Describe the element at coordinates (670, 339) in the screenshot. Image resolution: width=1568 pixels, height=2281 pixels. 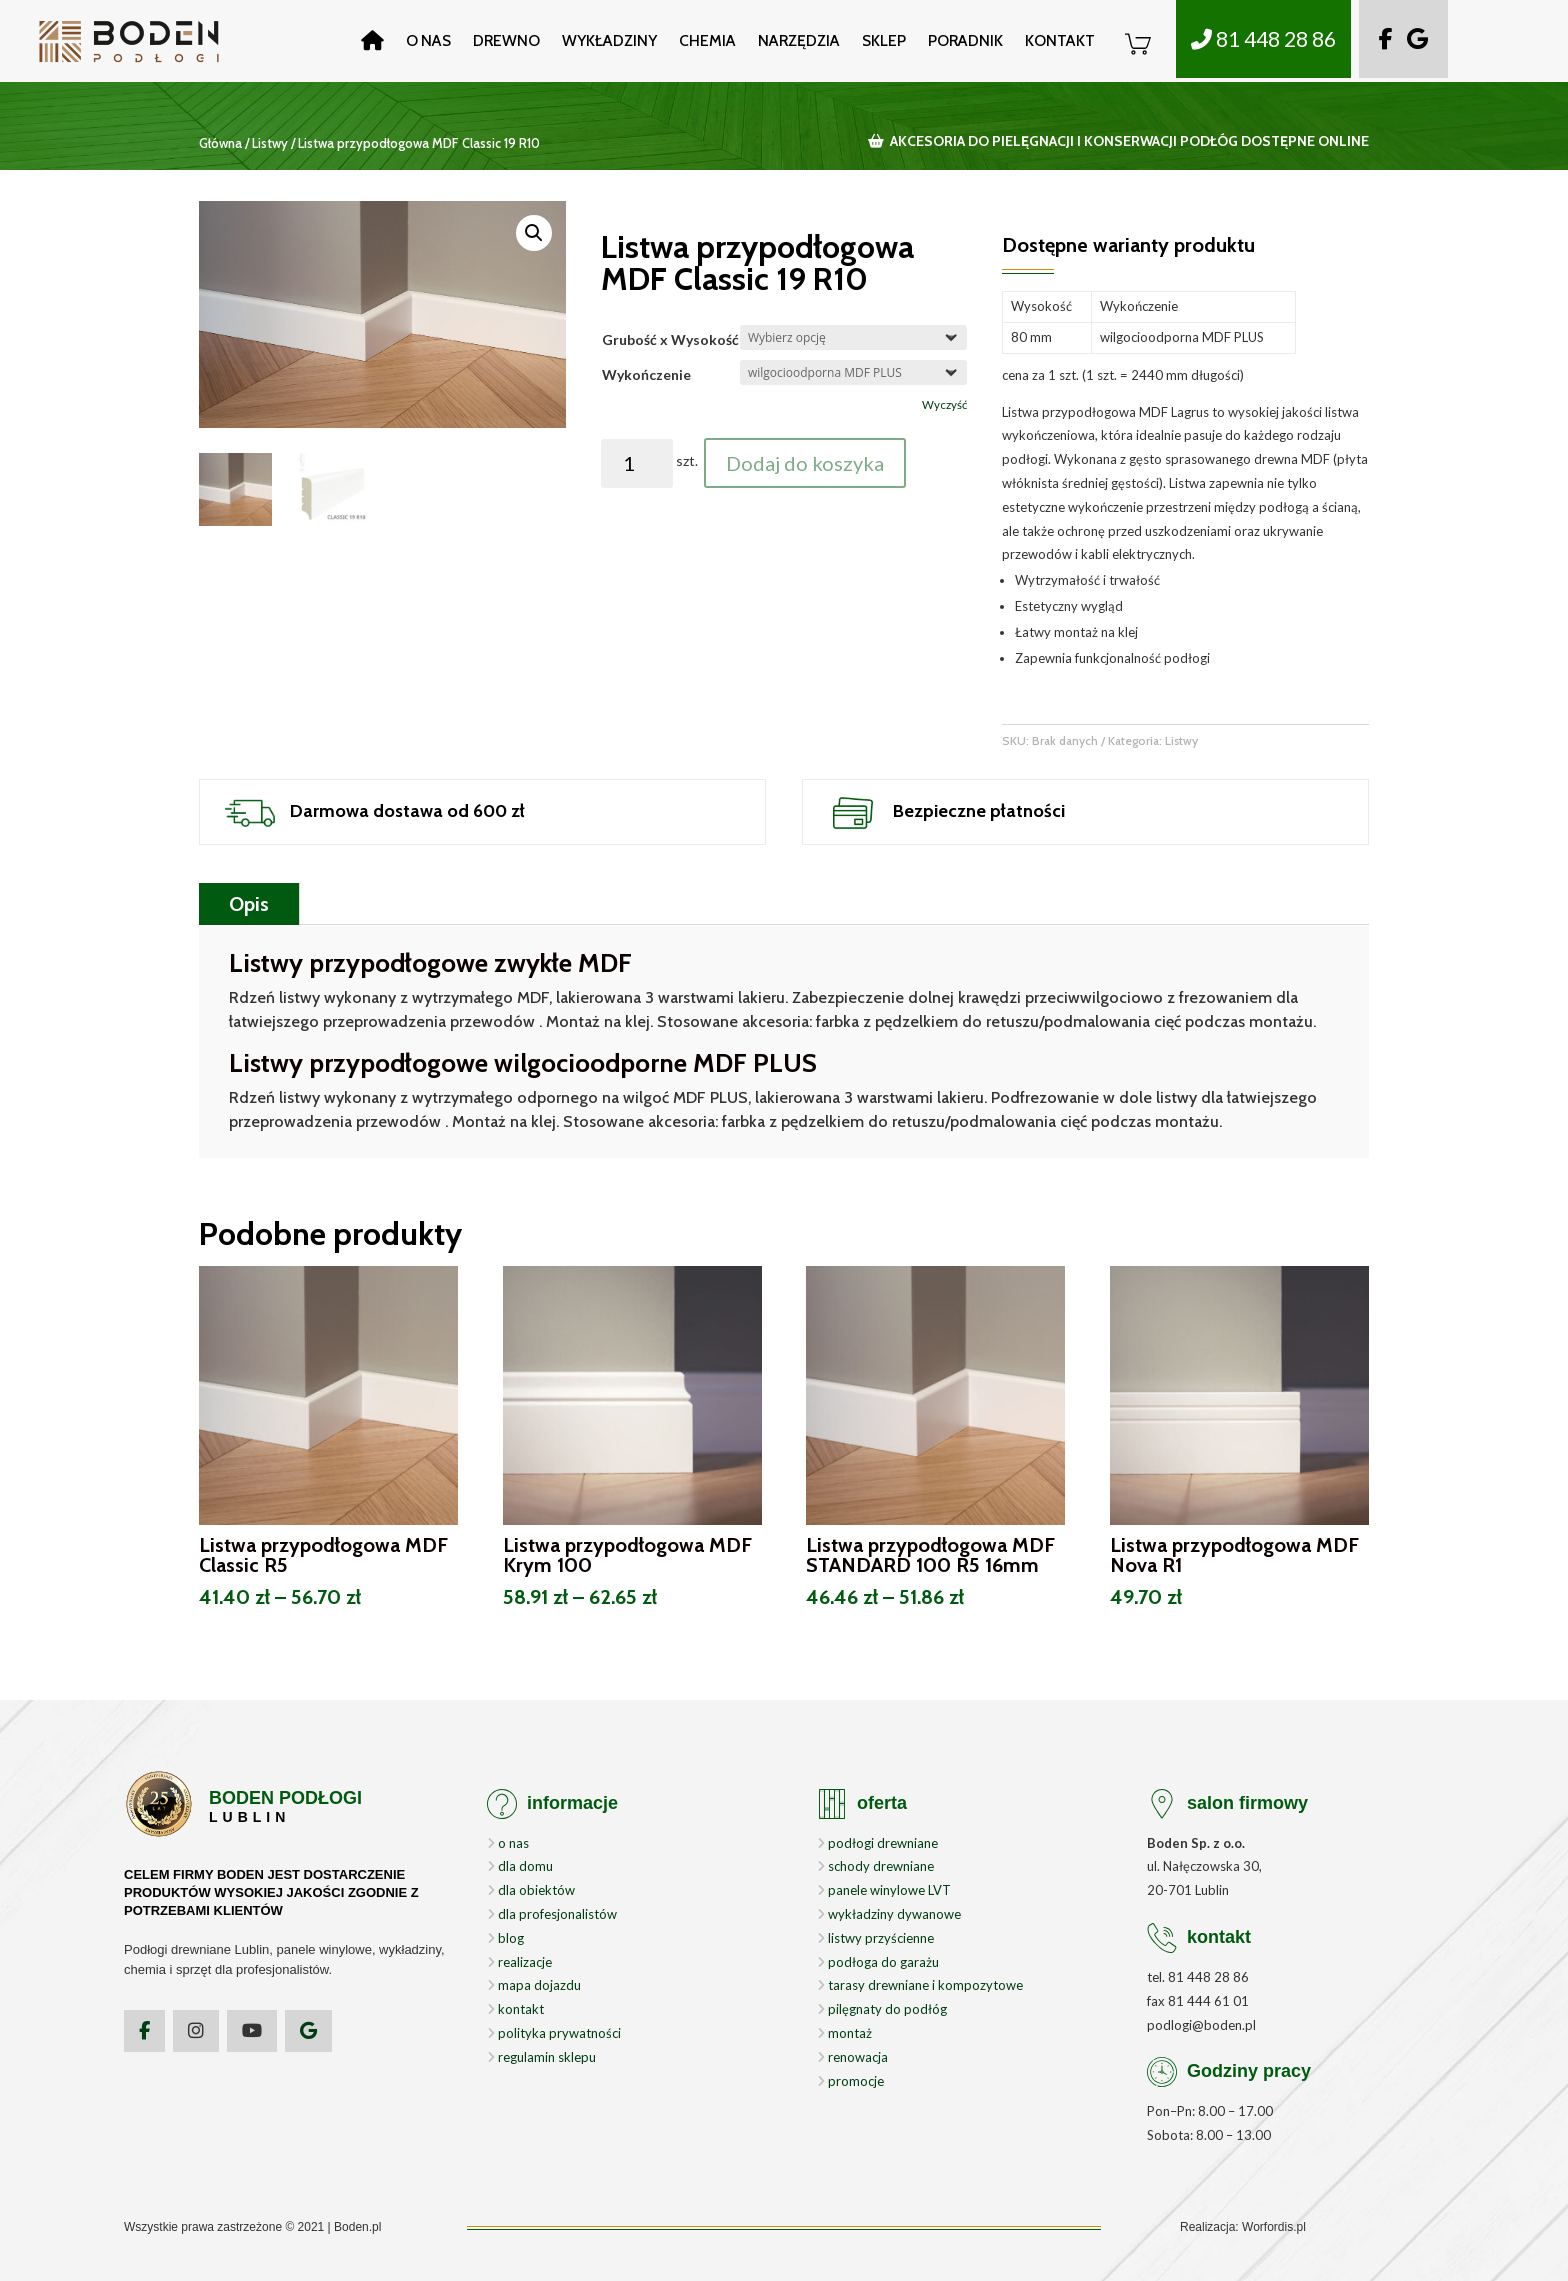
I see `Grubość x Wysokość` at that location.